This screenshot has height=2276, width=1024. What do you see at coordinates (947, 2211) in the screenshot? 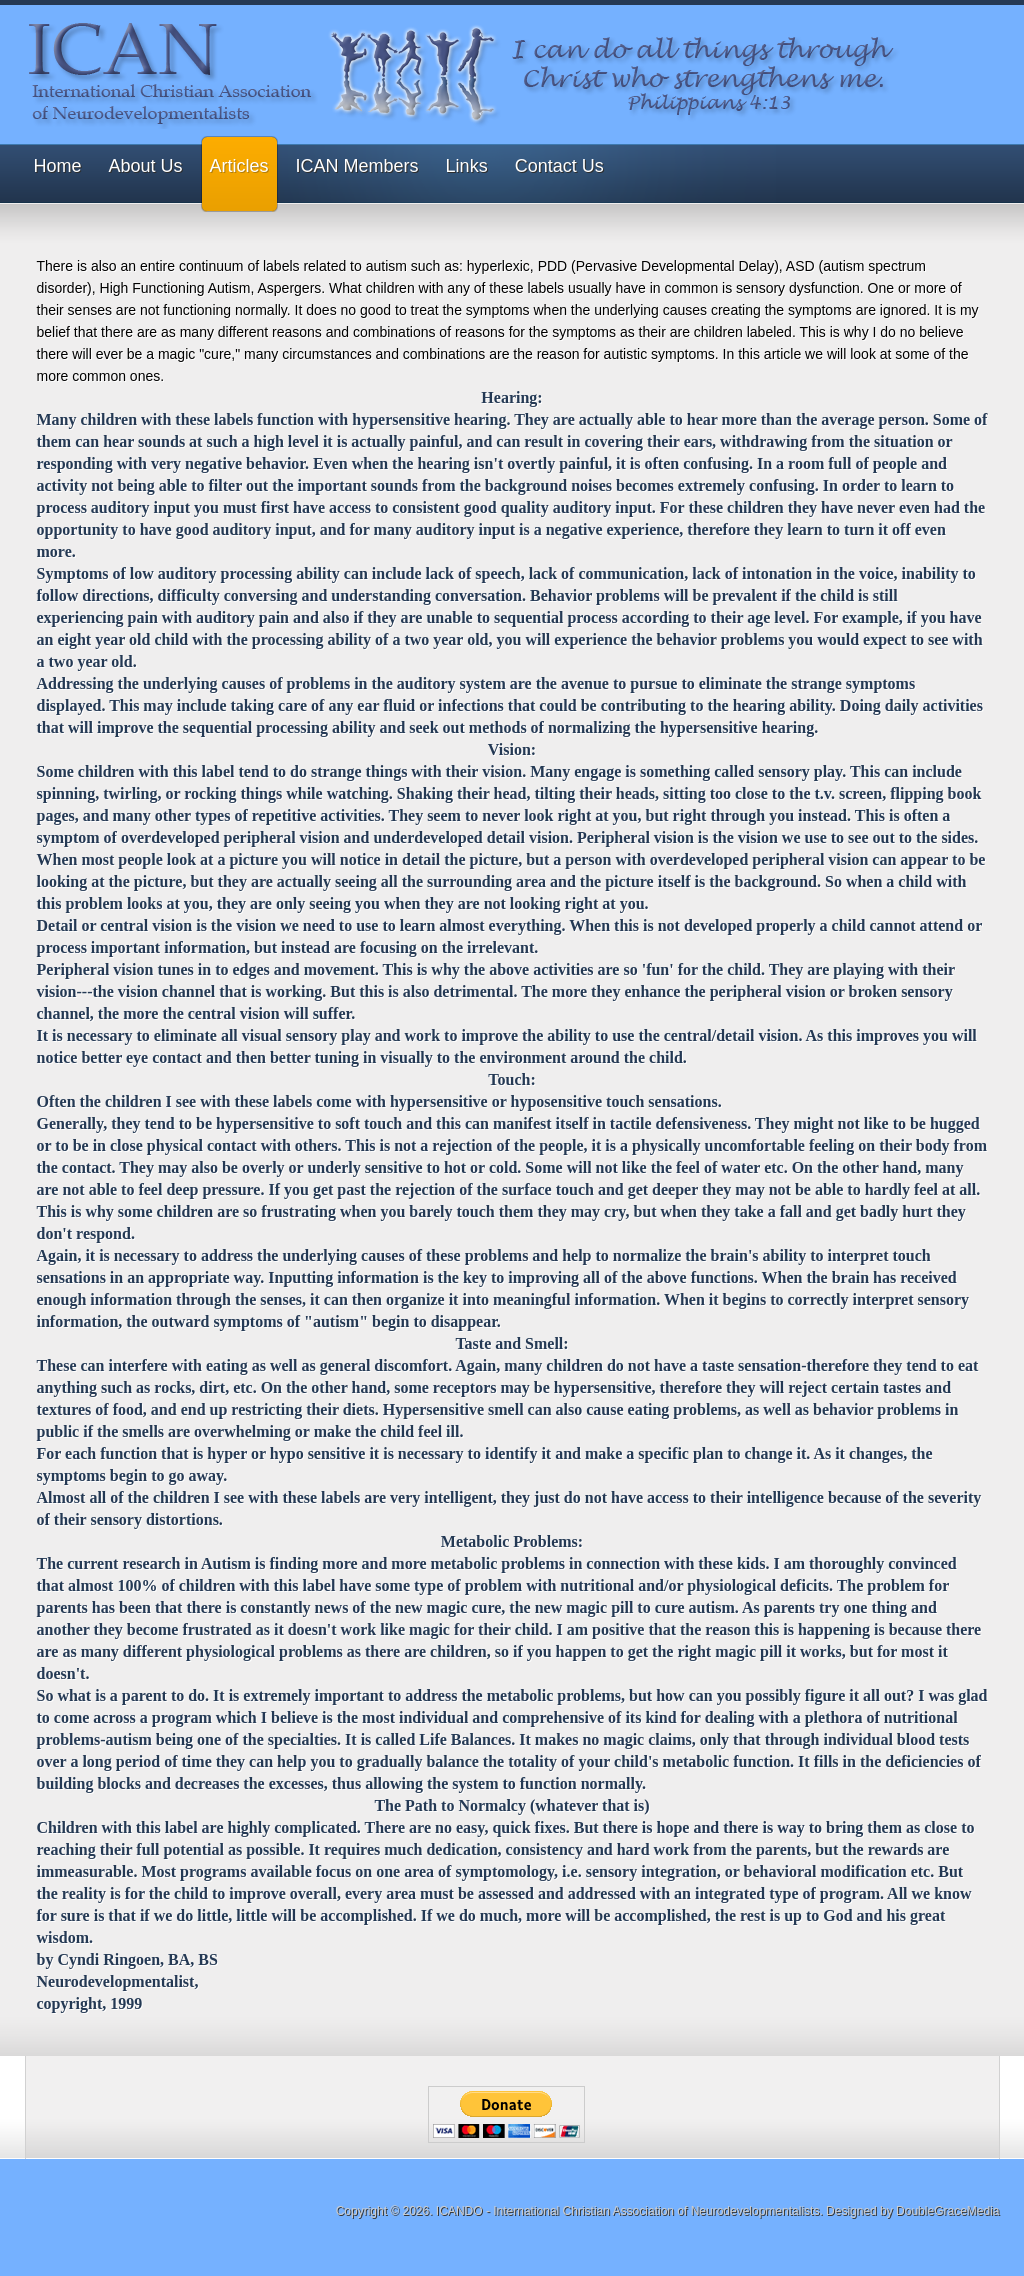
I see `DoubleGraceMedia` at bounding box center [947, 2211].